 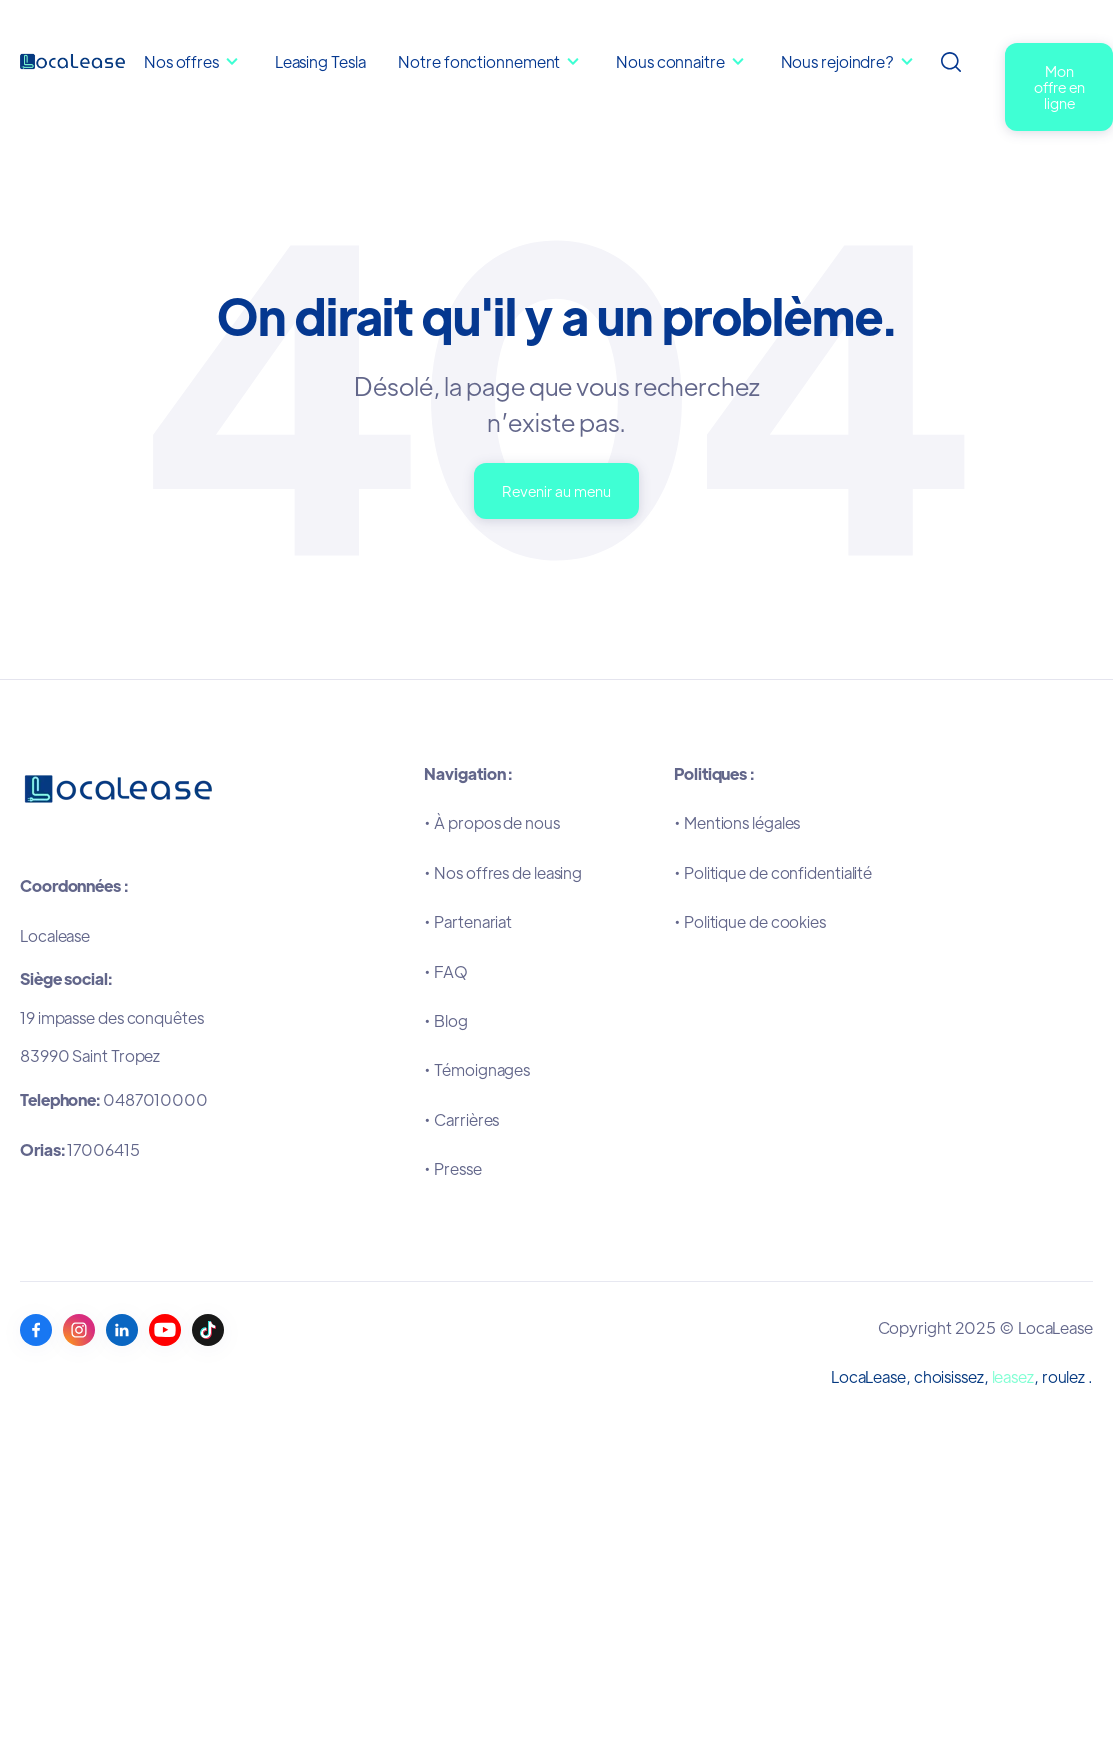 I want to click on Mon offre en ligne, so click(x=1059, y=86).